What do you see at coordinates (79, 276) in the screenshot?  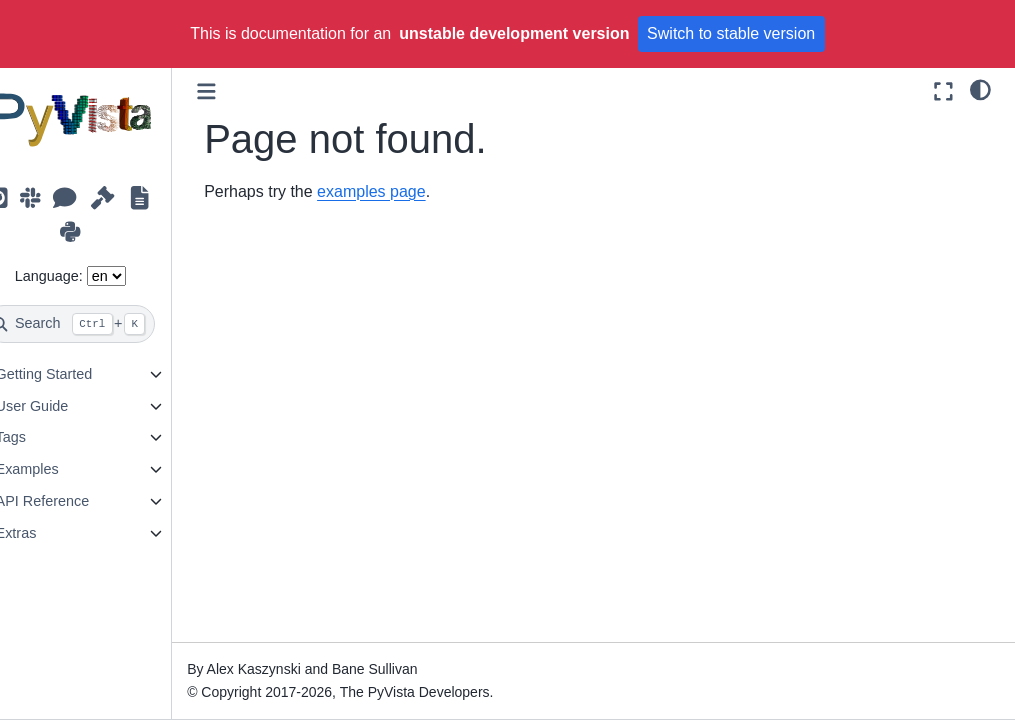 I see `Language:` at bounding box center [79, 276].